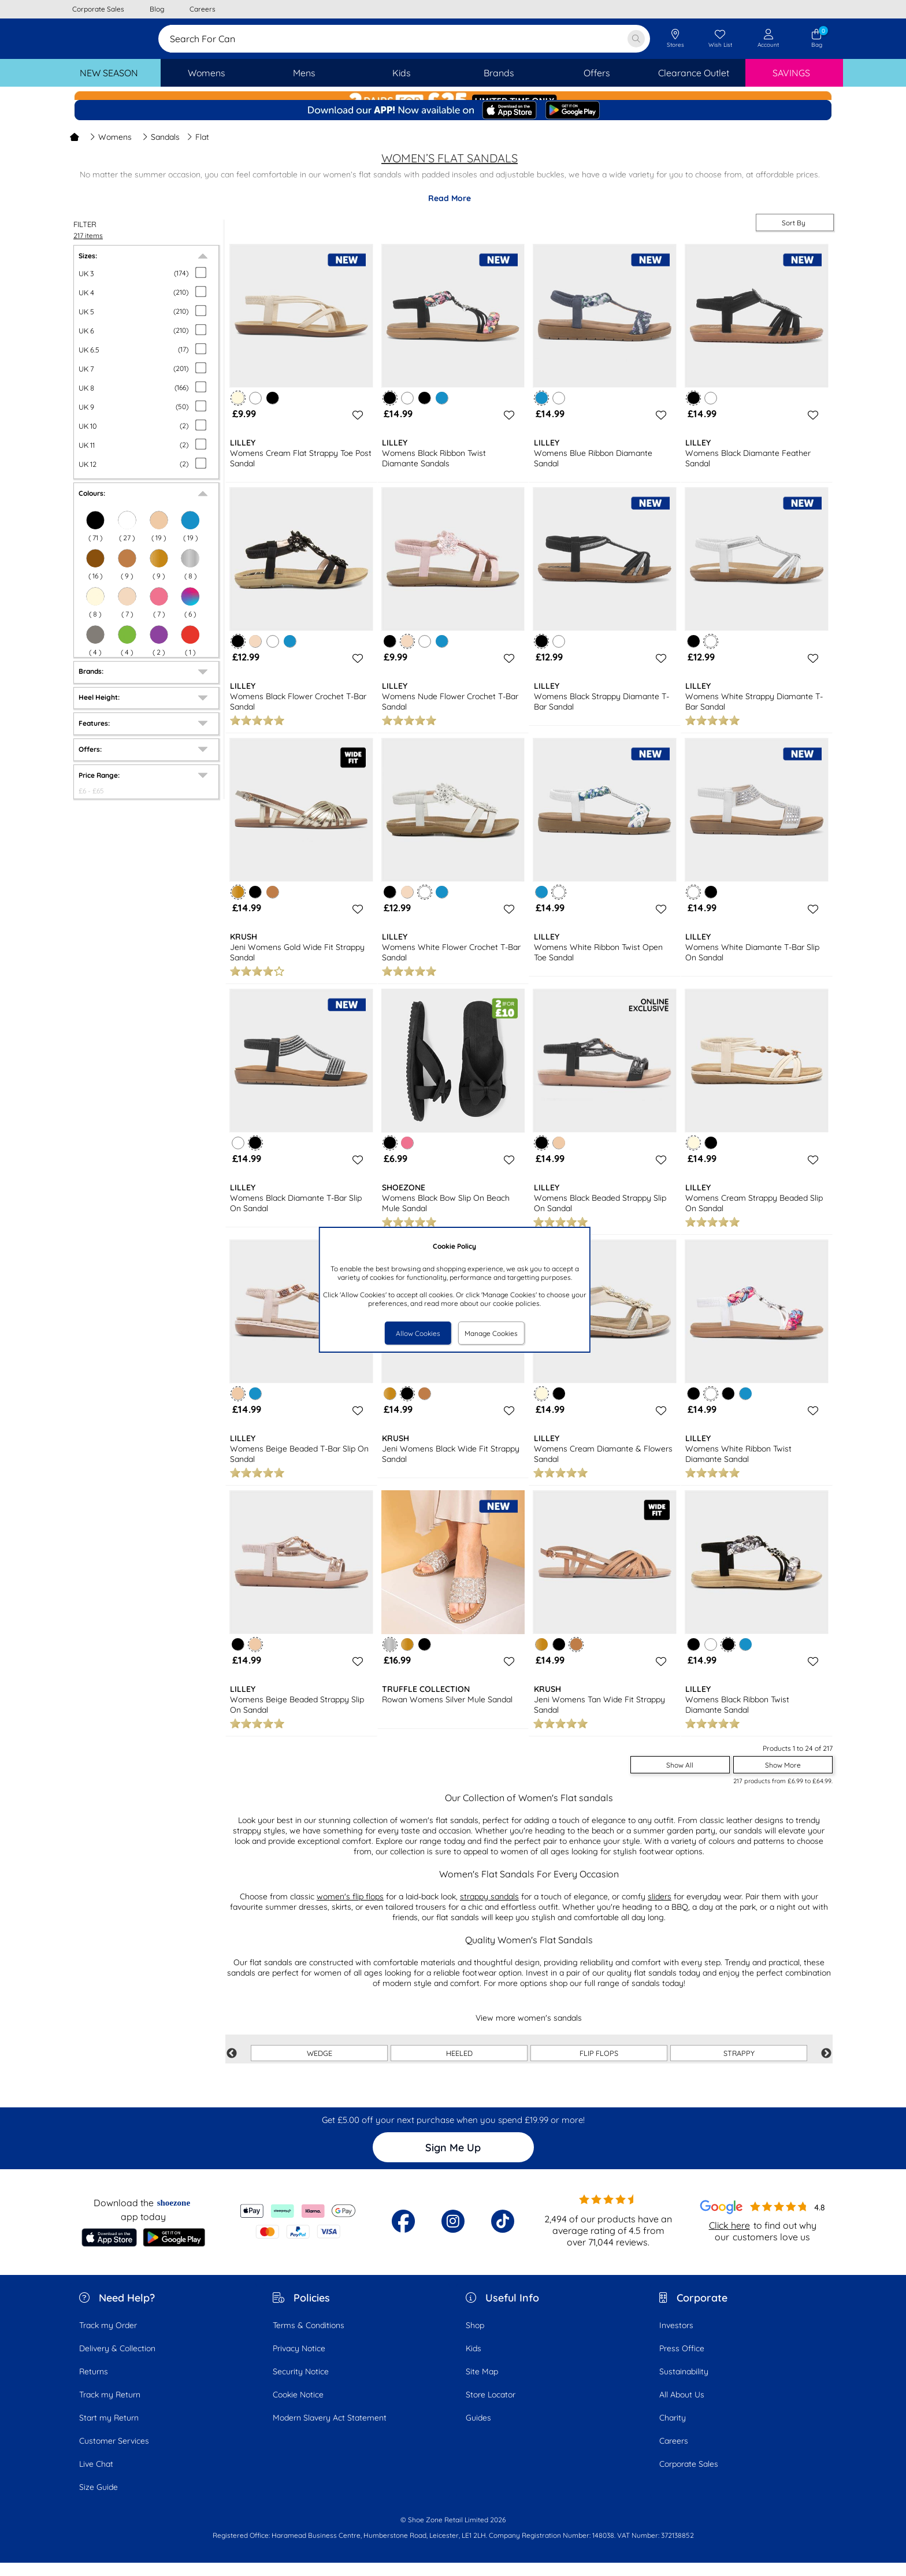 The image size is (906, 2576). Describe the element at coordinates (108, 2338) in the screenshot. I see `Track my Order` at that location.